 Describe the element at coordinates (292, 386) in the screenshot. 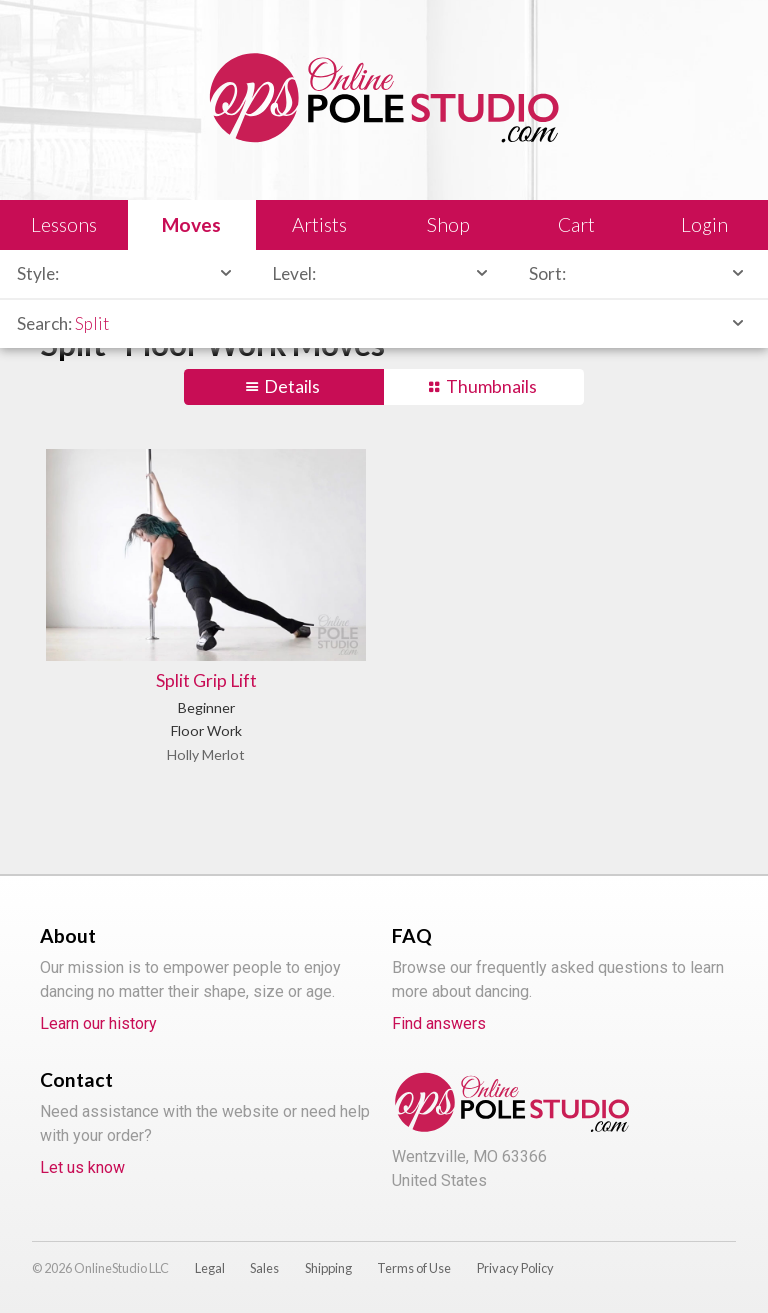

I see `Details` at that location.